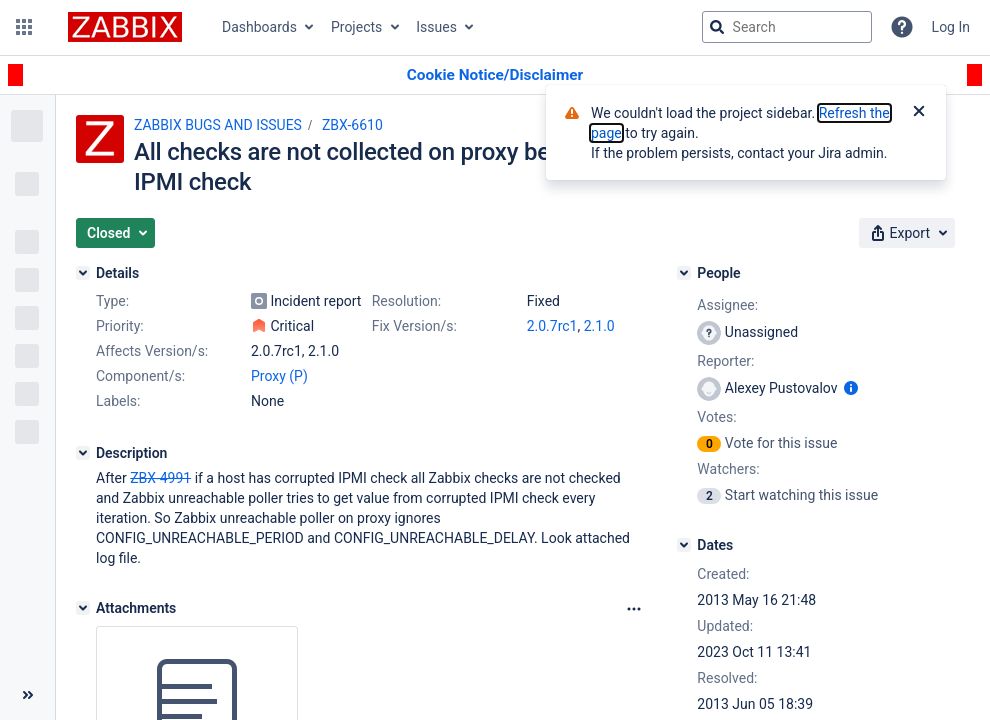 Image resolution: width=990 pixels, height=720 pixels. I want to click on [Dates], so click(684, 545).